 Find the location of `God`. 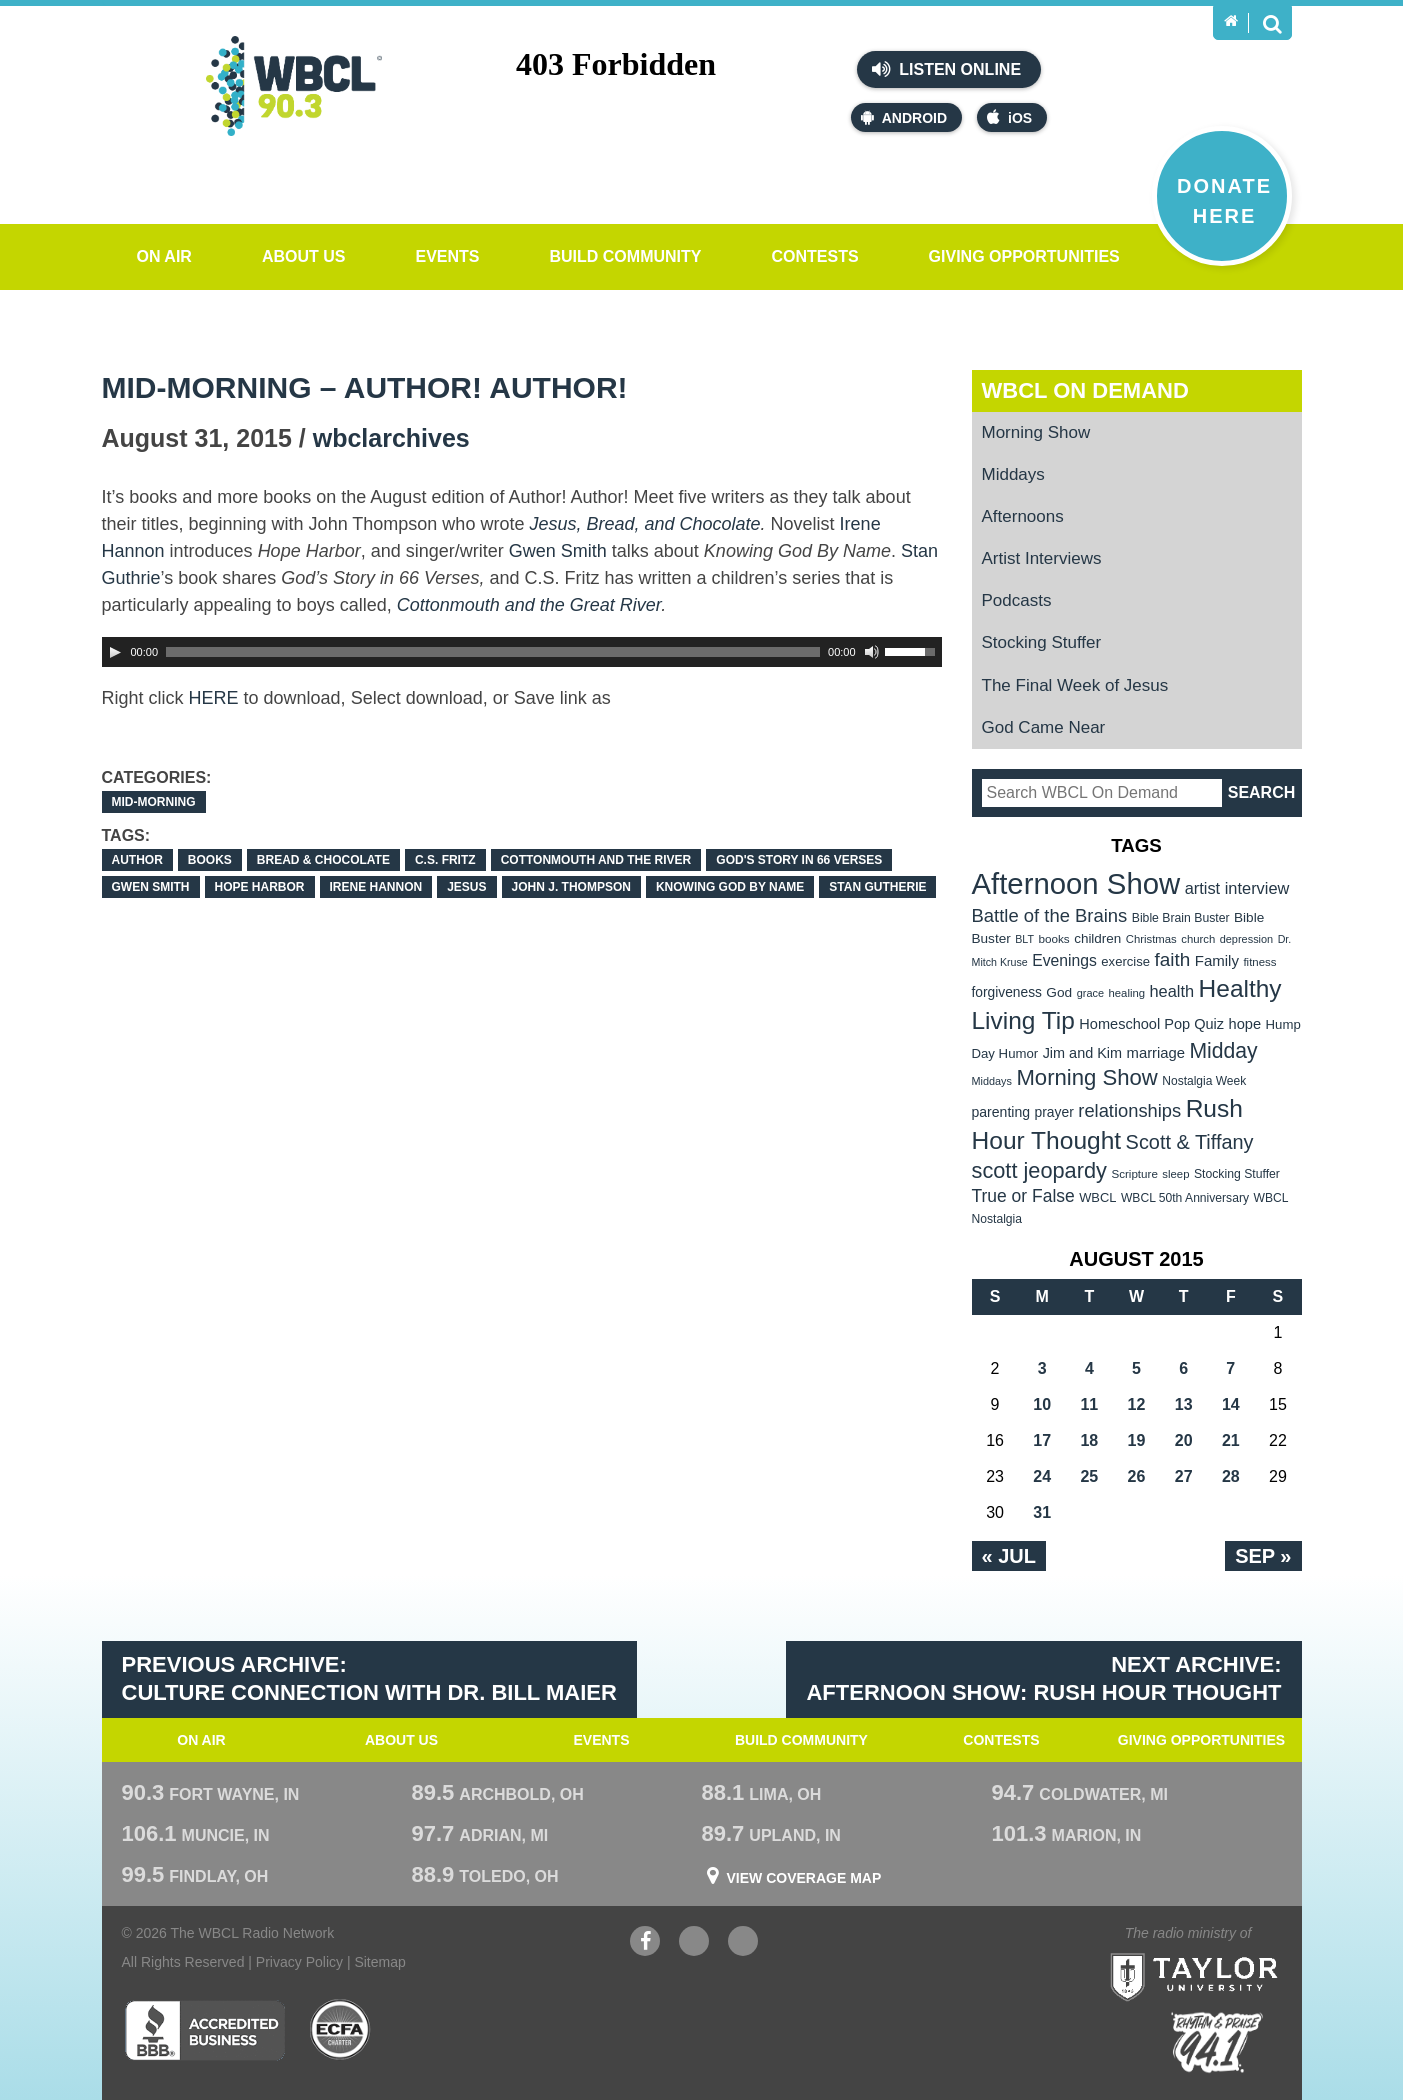

God is located at coordinates (1059, 992).